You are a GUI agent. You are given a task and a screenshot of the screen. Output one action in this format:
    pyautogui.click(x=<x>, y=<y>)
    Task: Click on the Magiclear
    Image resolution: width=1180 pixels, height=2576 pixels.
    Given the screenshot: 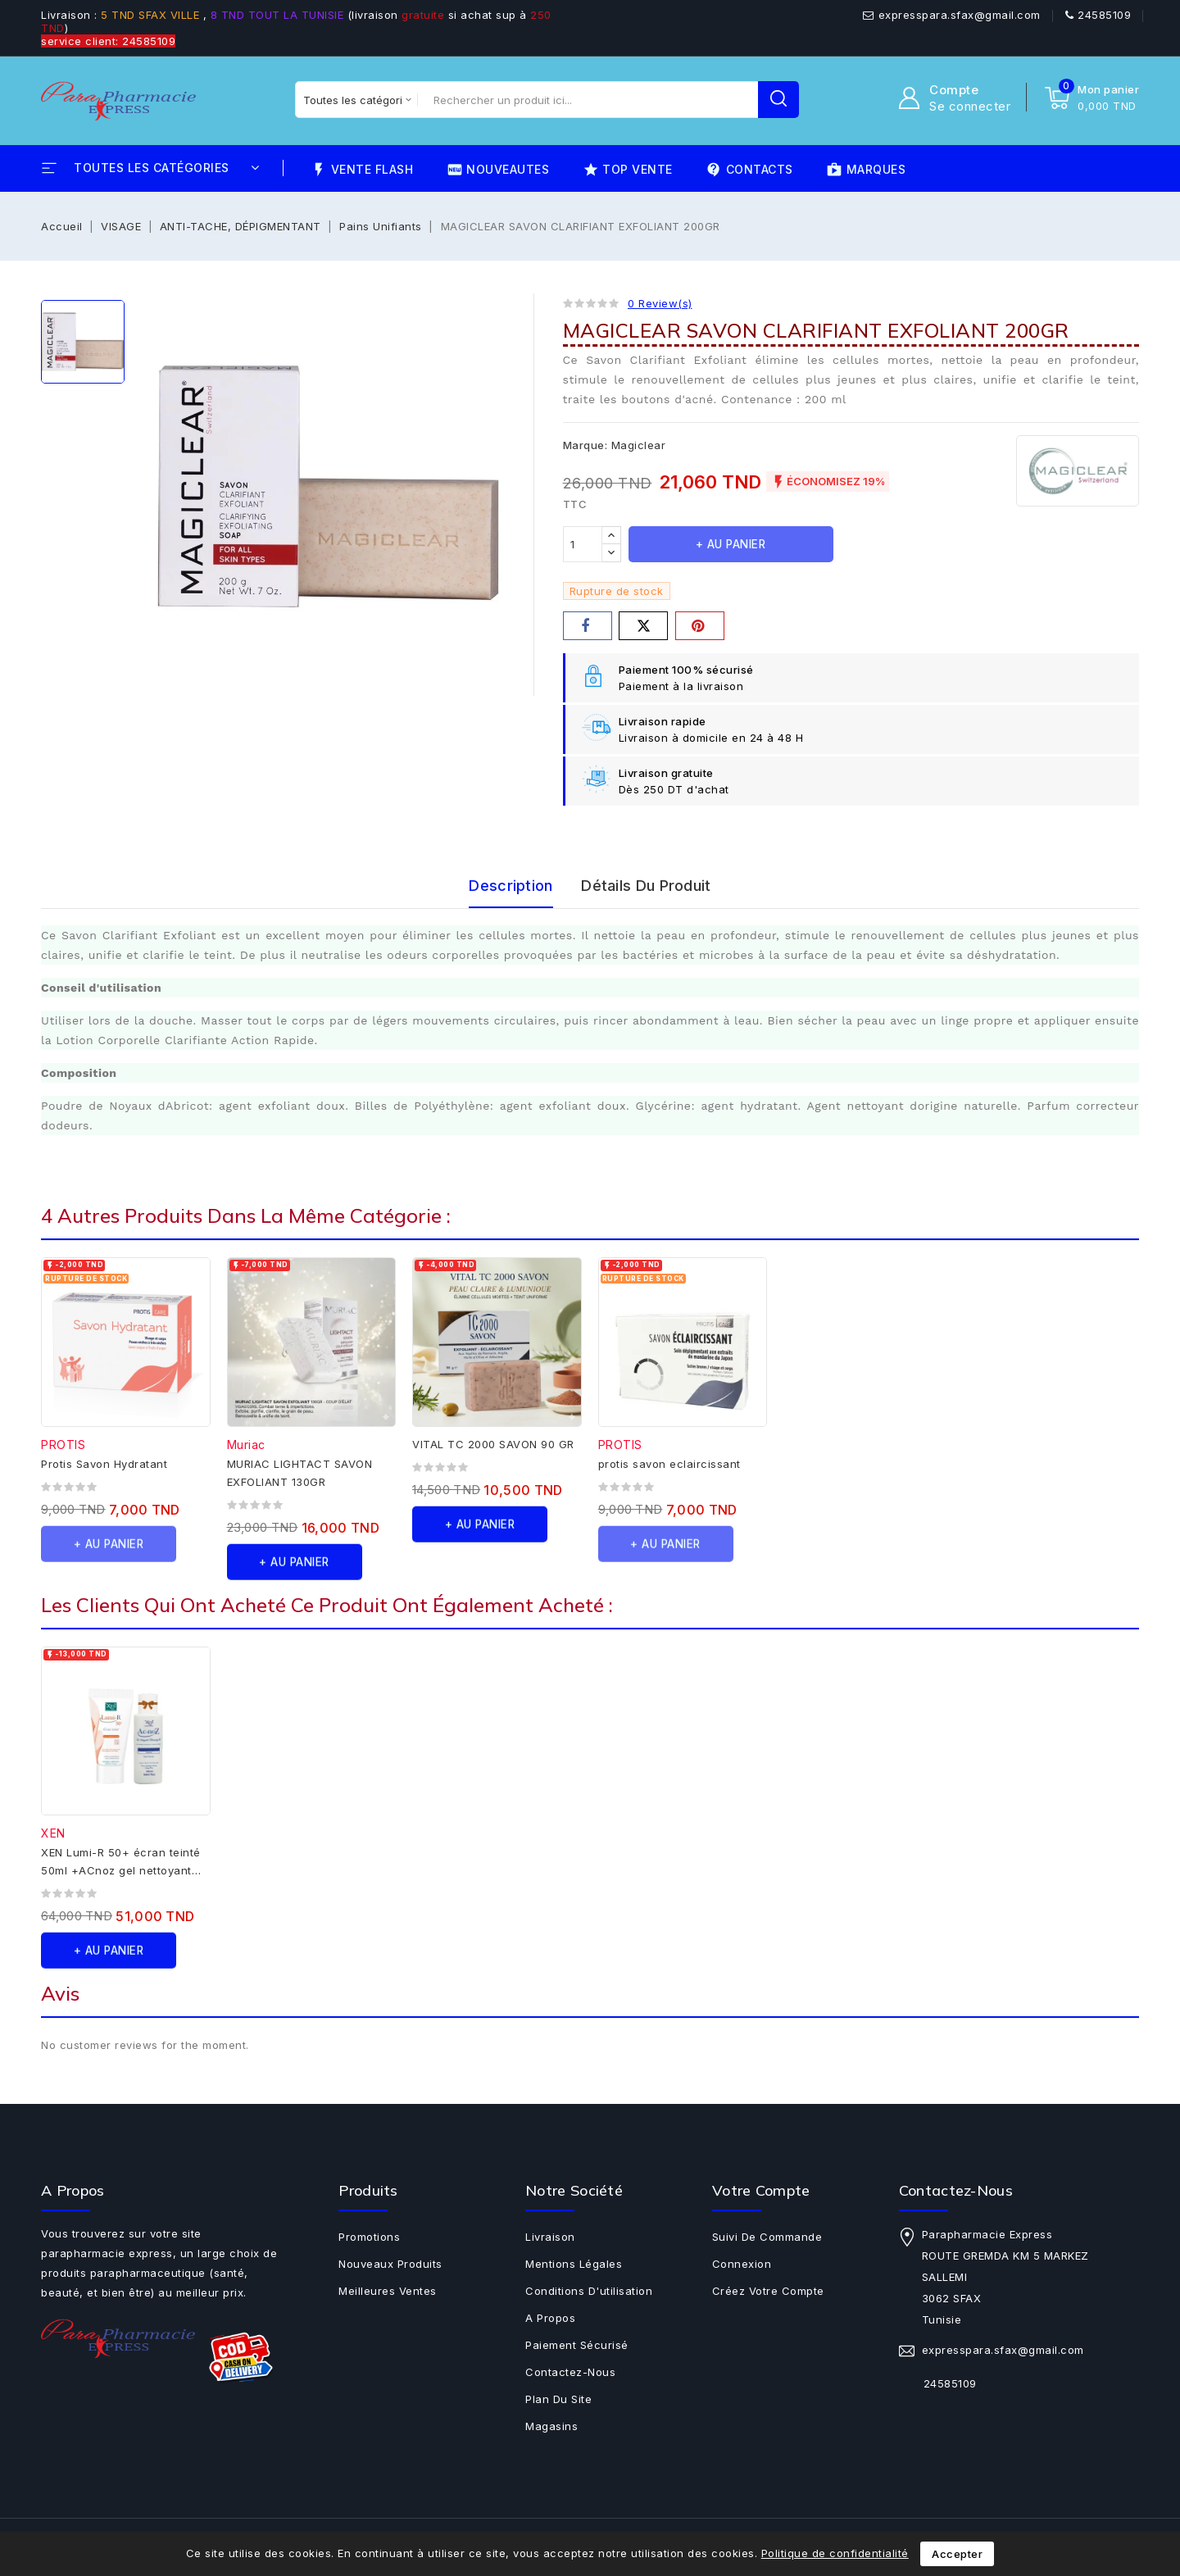 What is the action you would take?
    pyautogui.click(x=638, y=445)
    